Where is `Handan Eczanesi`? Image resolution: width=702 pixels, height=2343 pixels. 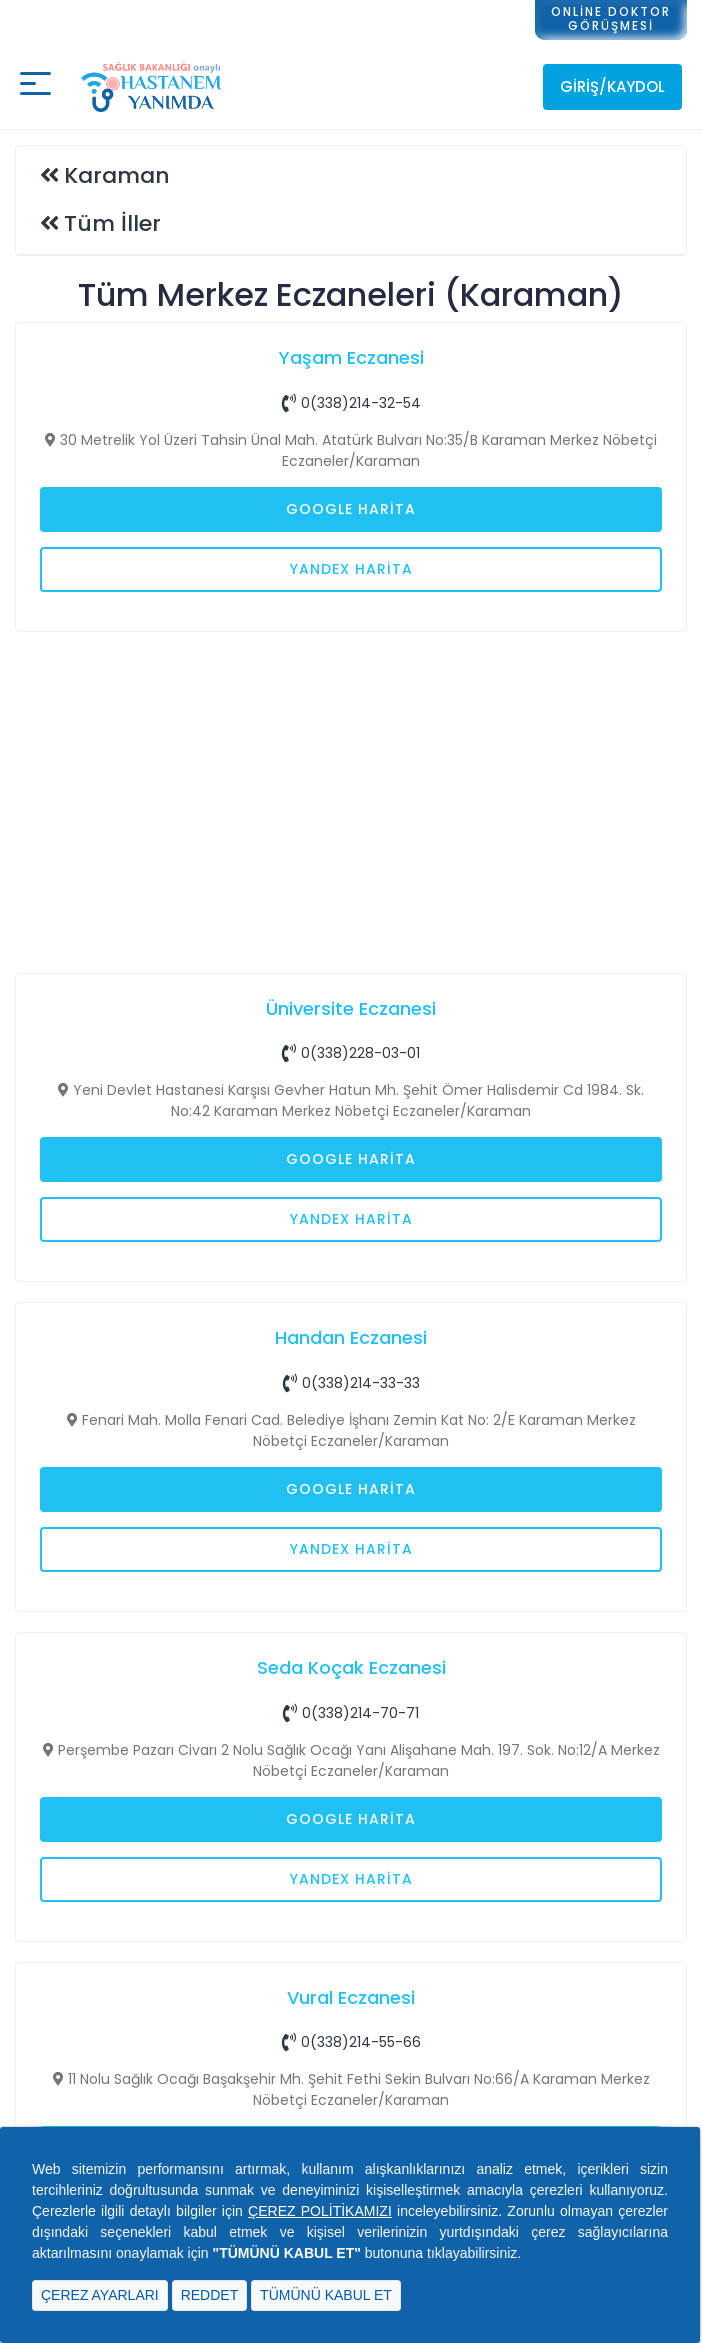
Handan Eczanesi is located at coordinates (351, 1337).